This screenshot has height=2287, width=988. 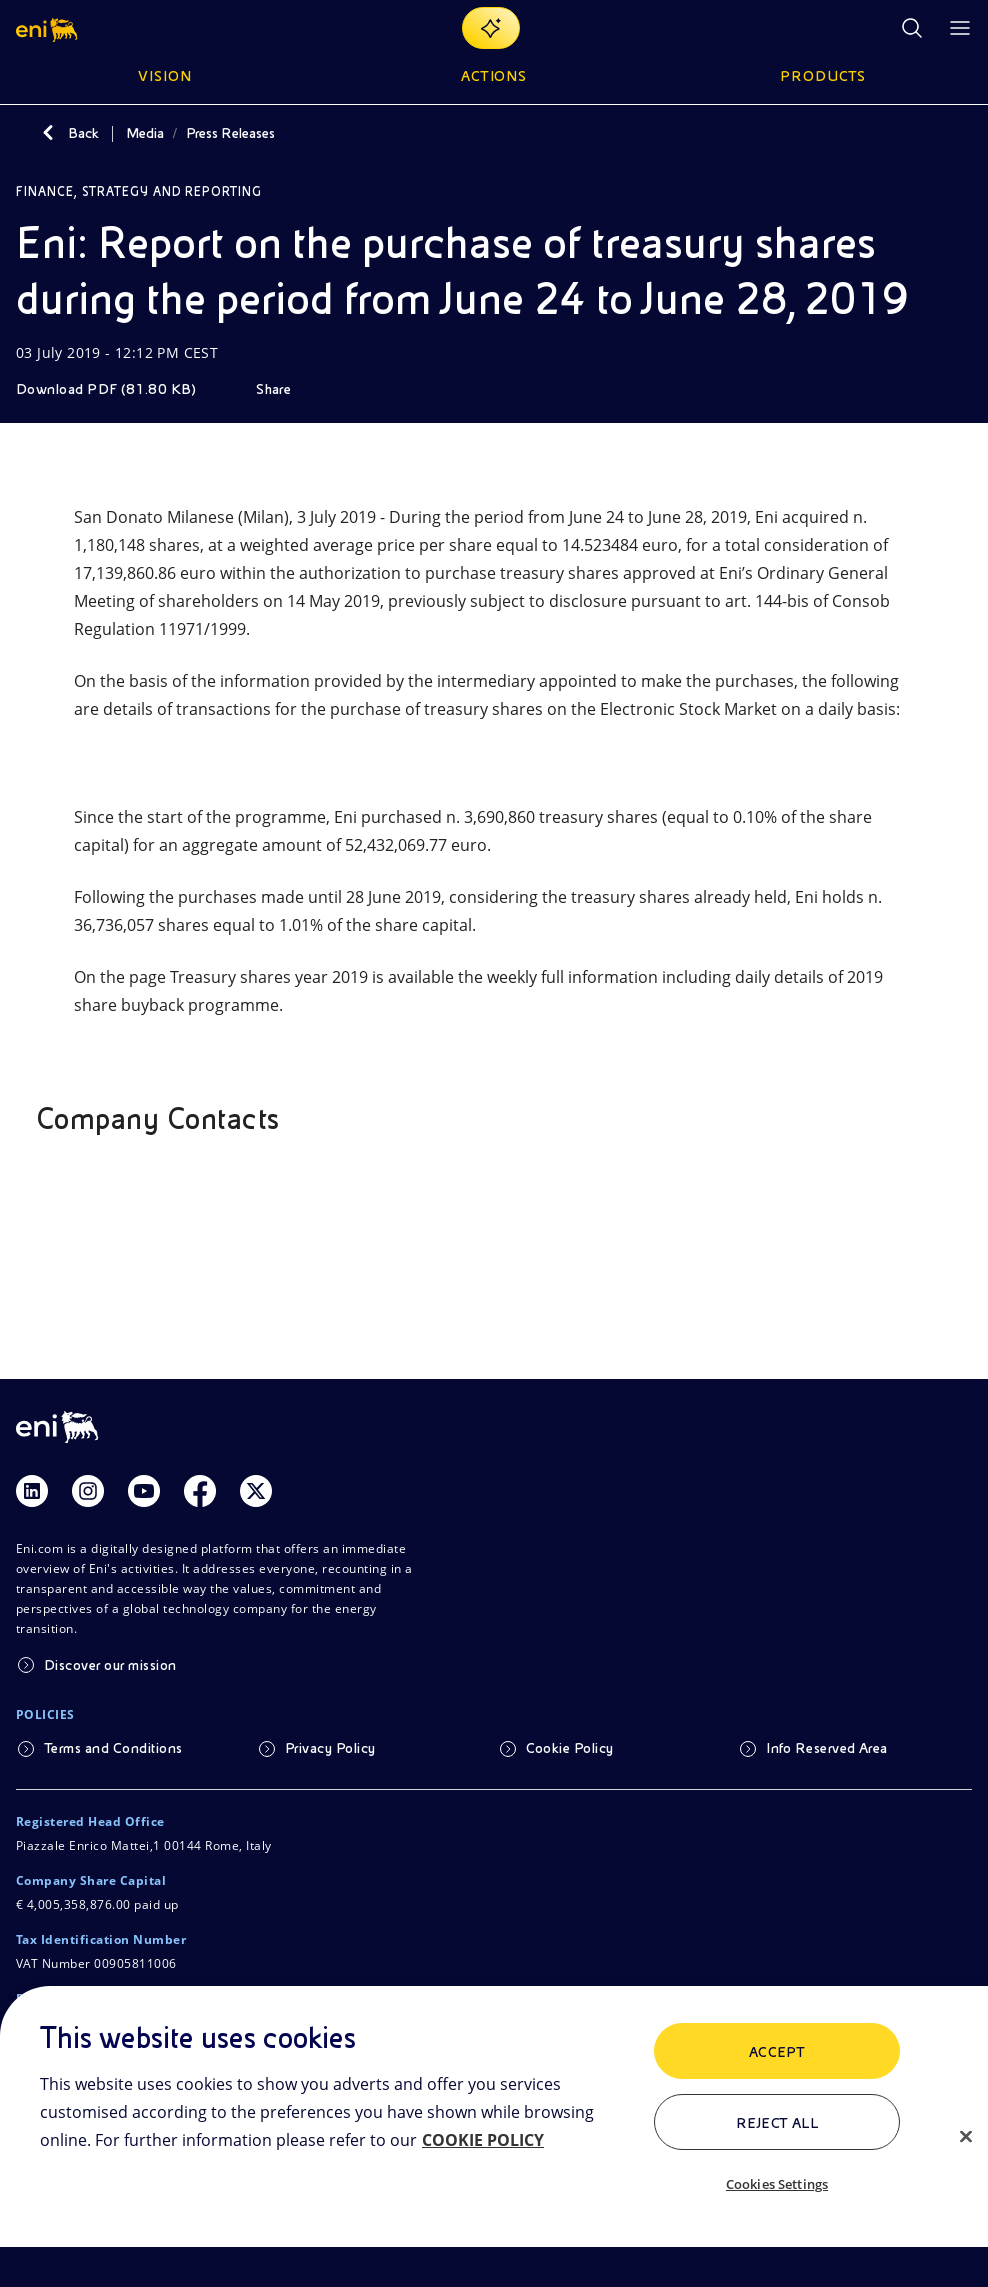 I want to click on [Link Twitter], so click(x=256, y=1491).